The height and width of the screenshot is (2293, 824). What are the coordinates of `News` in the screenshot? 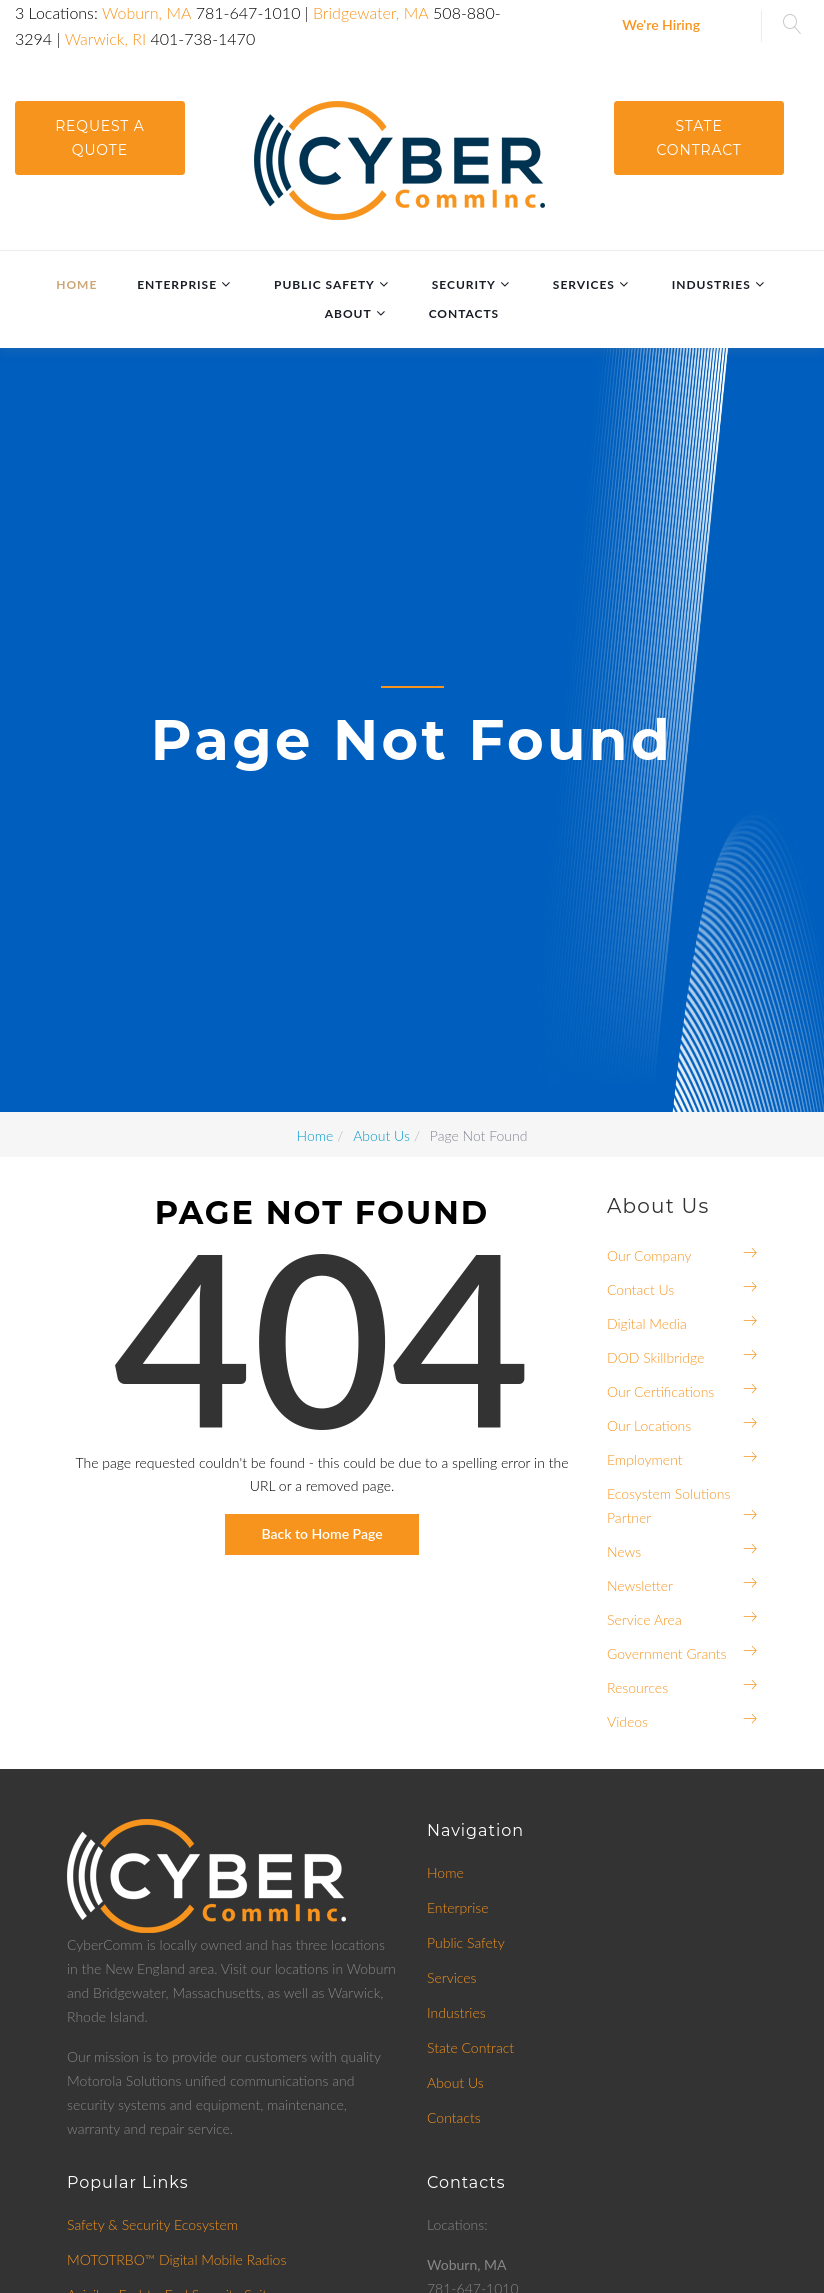 It's located at (624, 1551).